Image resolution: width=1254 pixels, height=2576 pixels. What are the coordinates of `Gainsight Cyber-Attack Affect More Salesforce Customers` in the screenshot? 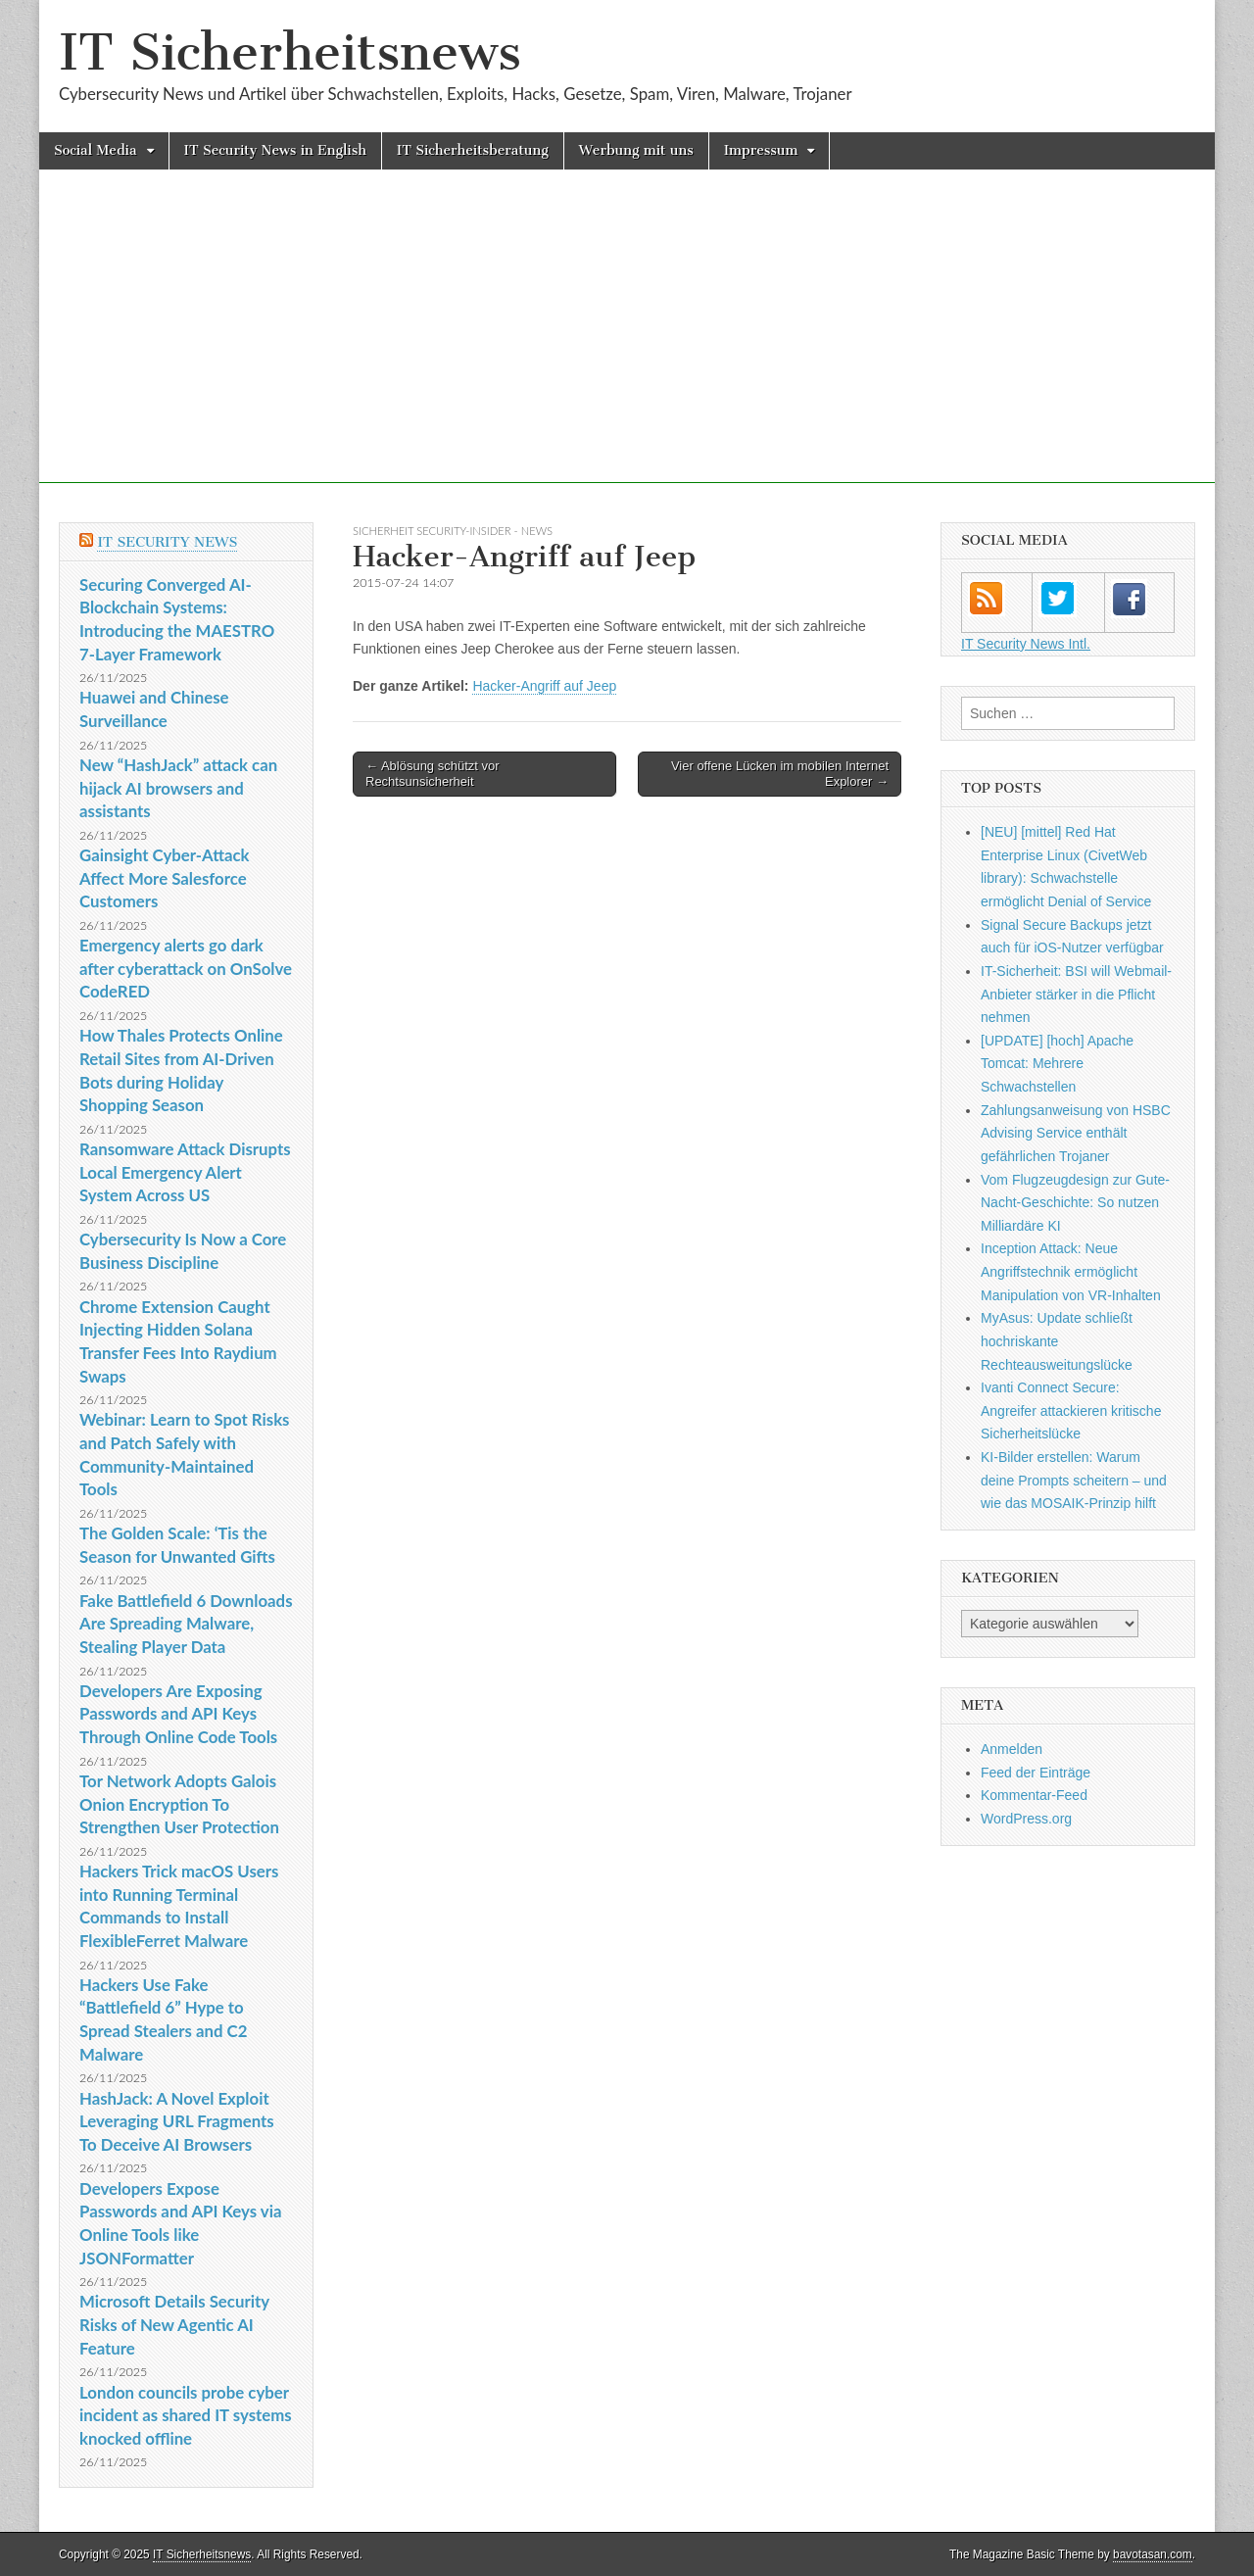 It's located at (164, 878).